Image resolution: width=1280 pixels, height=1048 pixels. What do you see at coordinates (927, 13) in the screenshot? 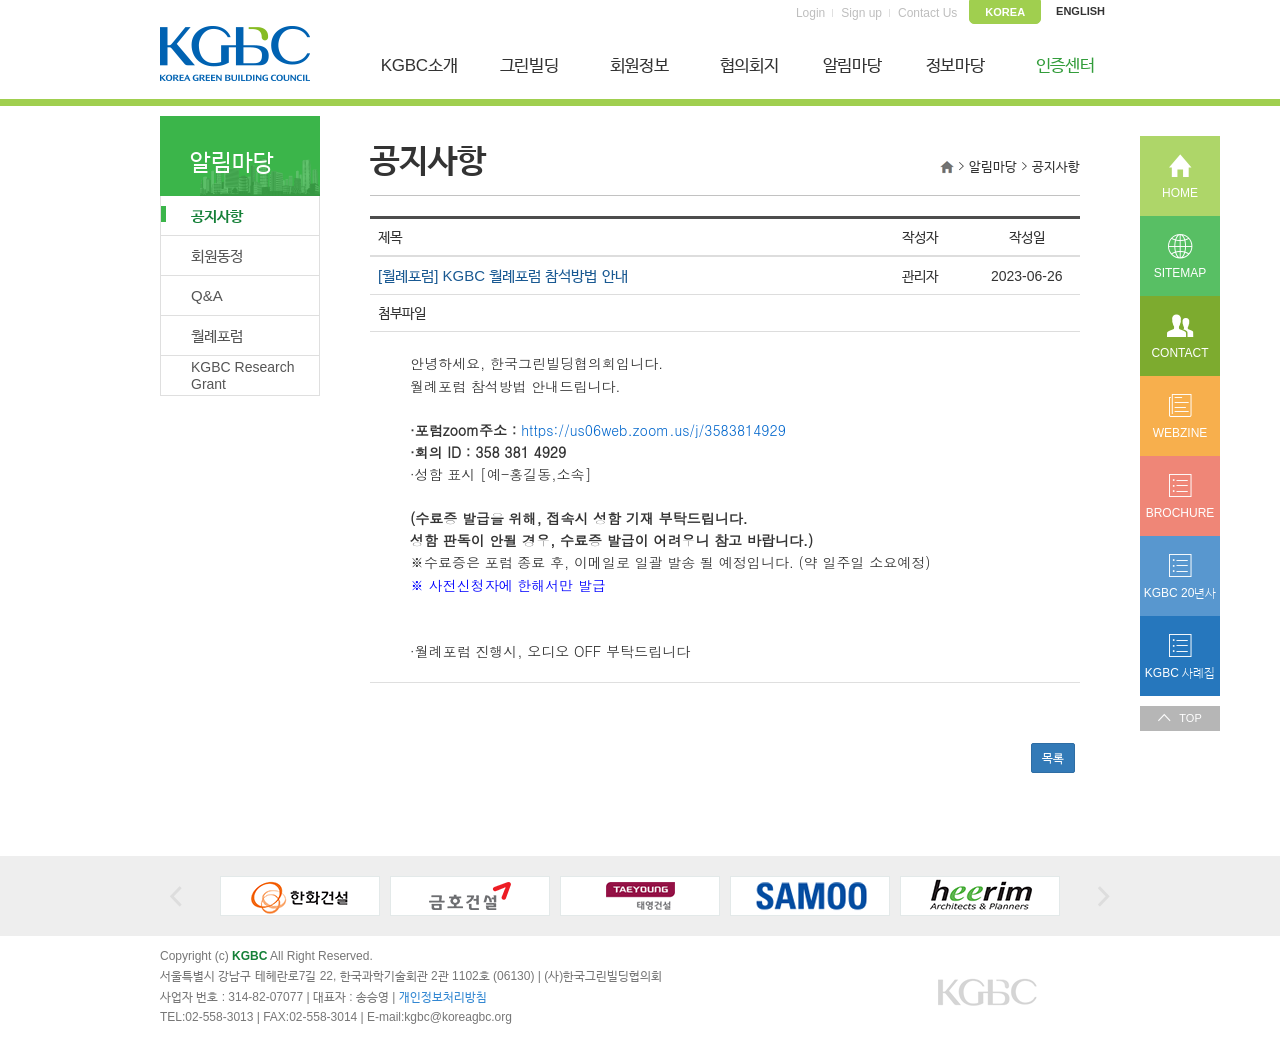
I see `Contact Us` at bounding box center [927, 13].